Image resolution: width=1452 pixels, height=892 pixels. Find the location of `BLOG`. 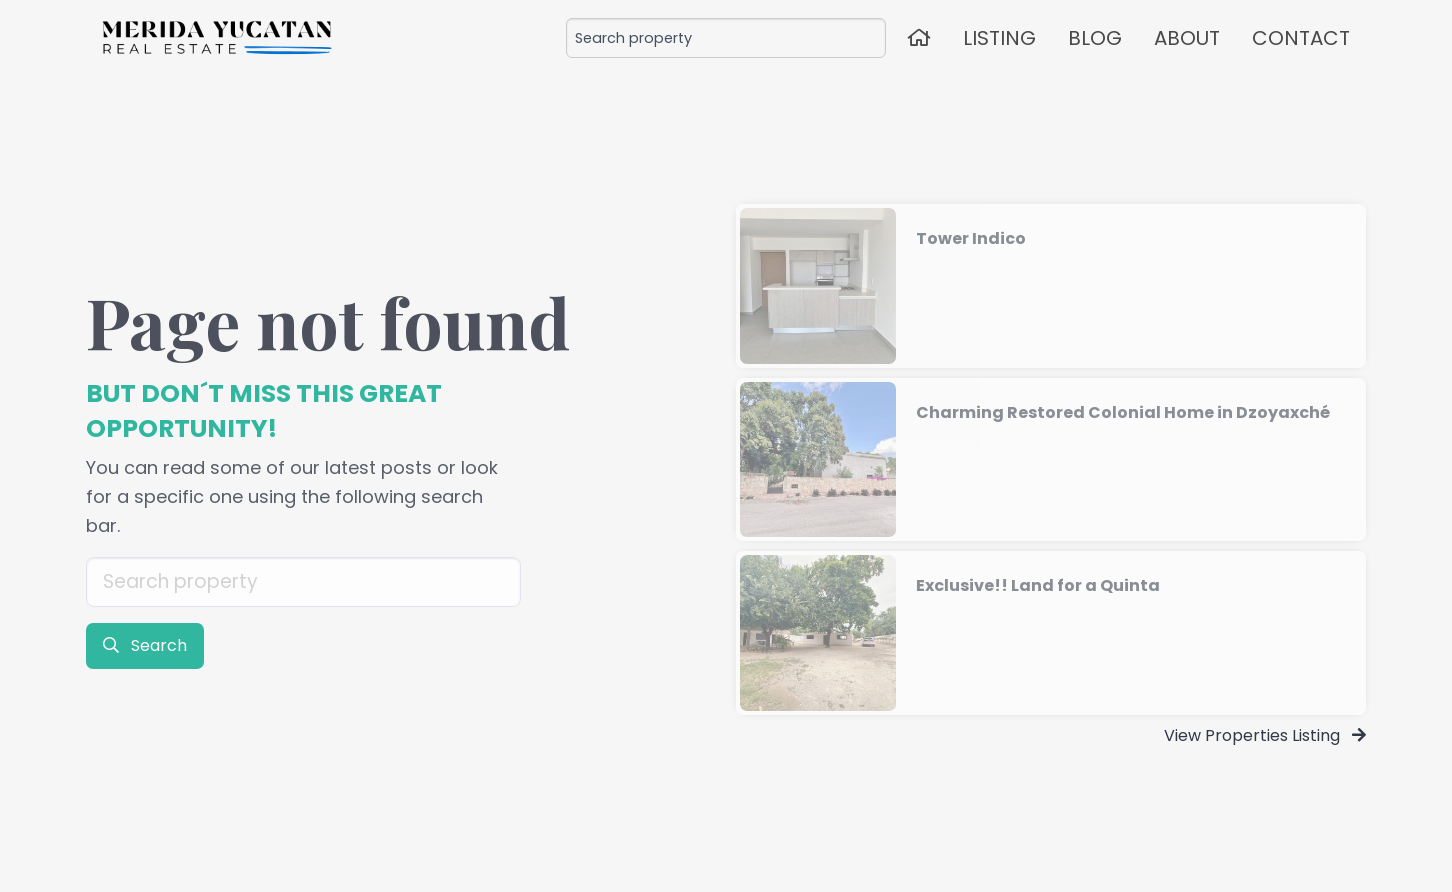

BLOG is located at coordinates (1095, 38).